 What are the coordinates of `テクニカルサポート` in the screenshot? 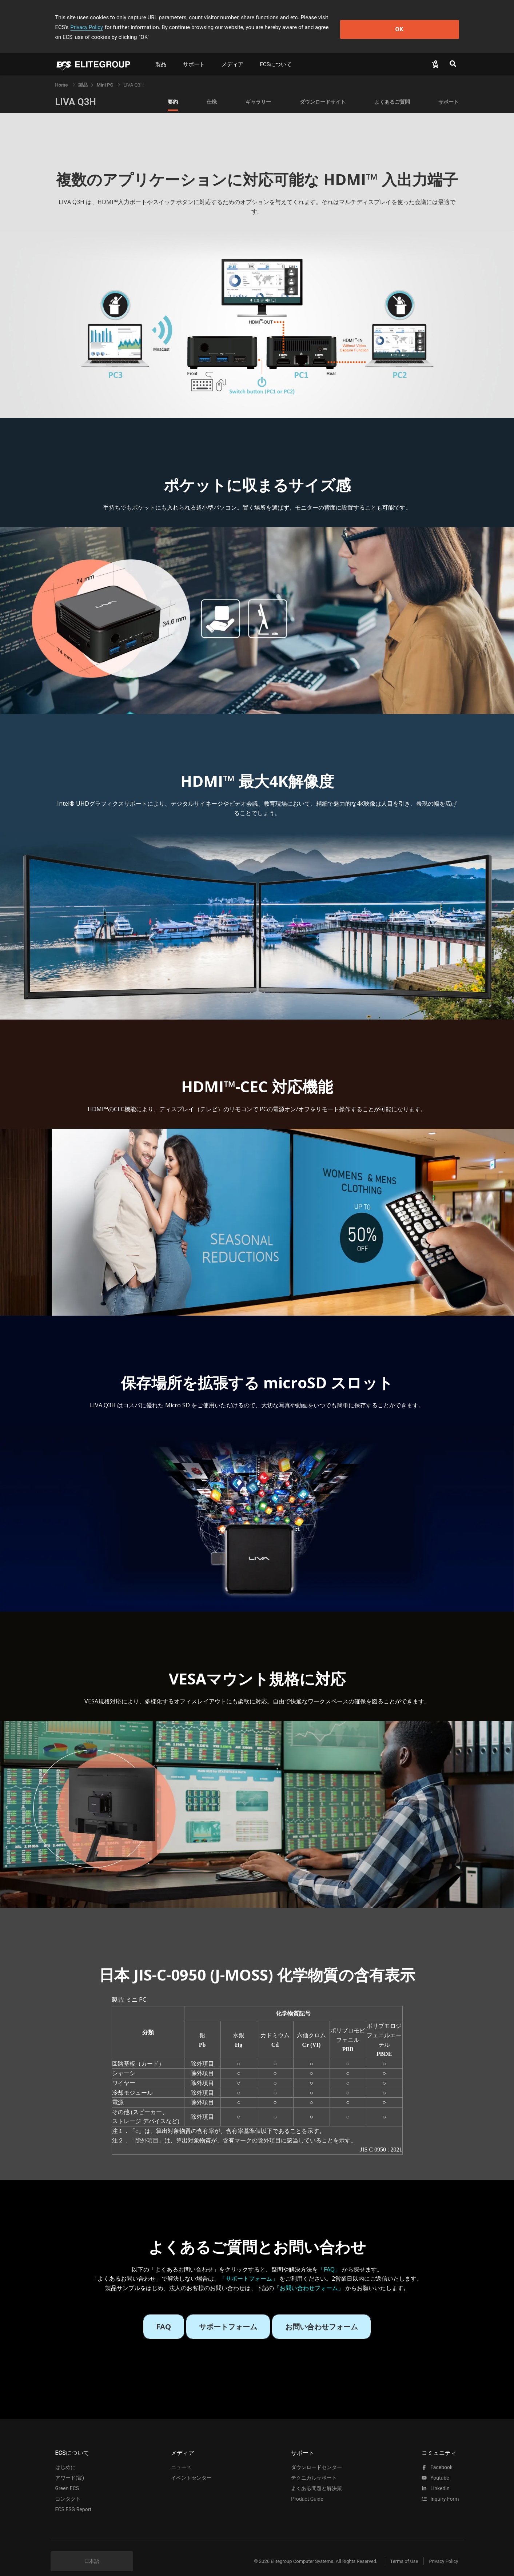 It's located at (314, 2468).